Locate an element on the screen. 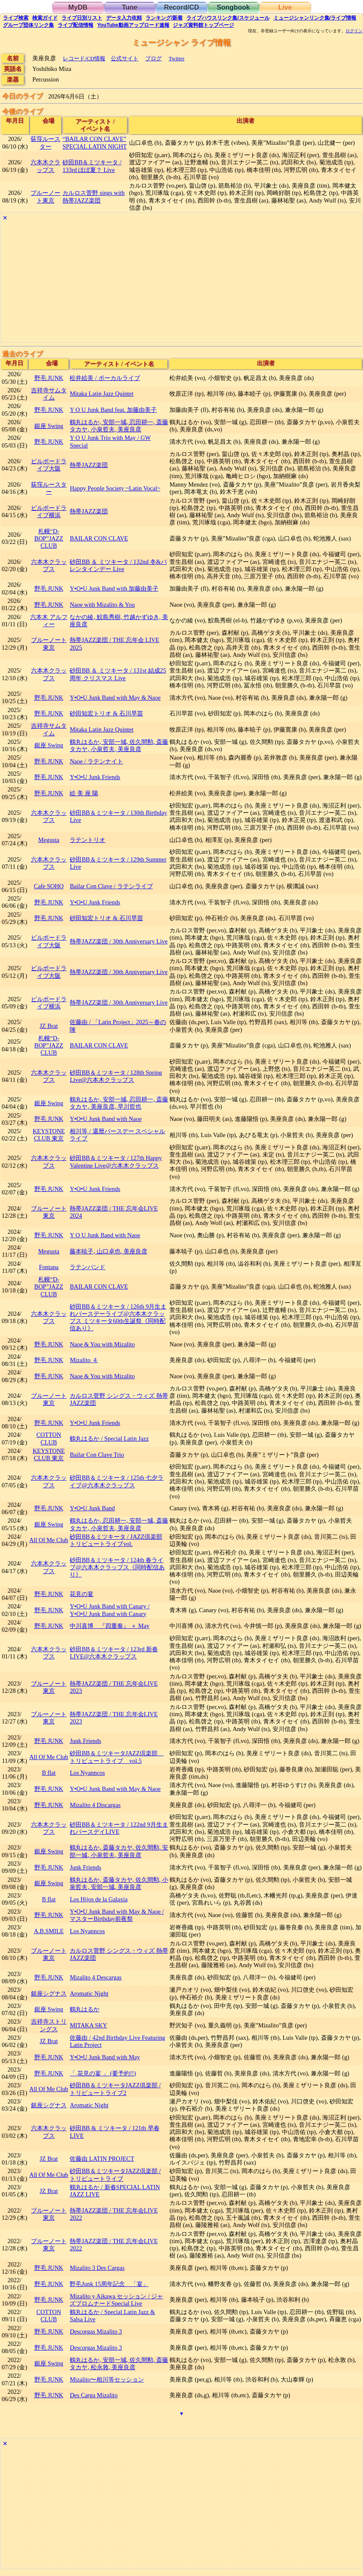 The width and height of the screenshot is (363, 2576). Record/CD is located at coordinates (181, 7).